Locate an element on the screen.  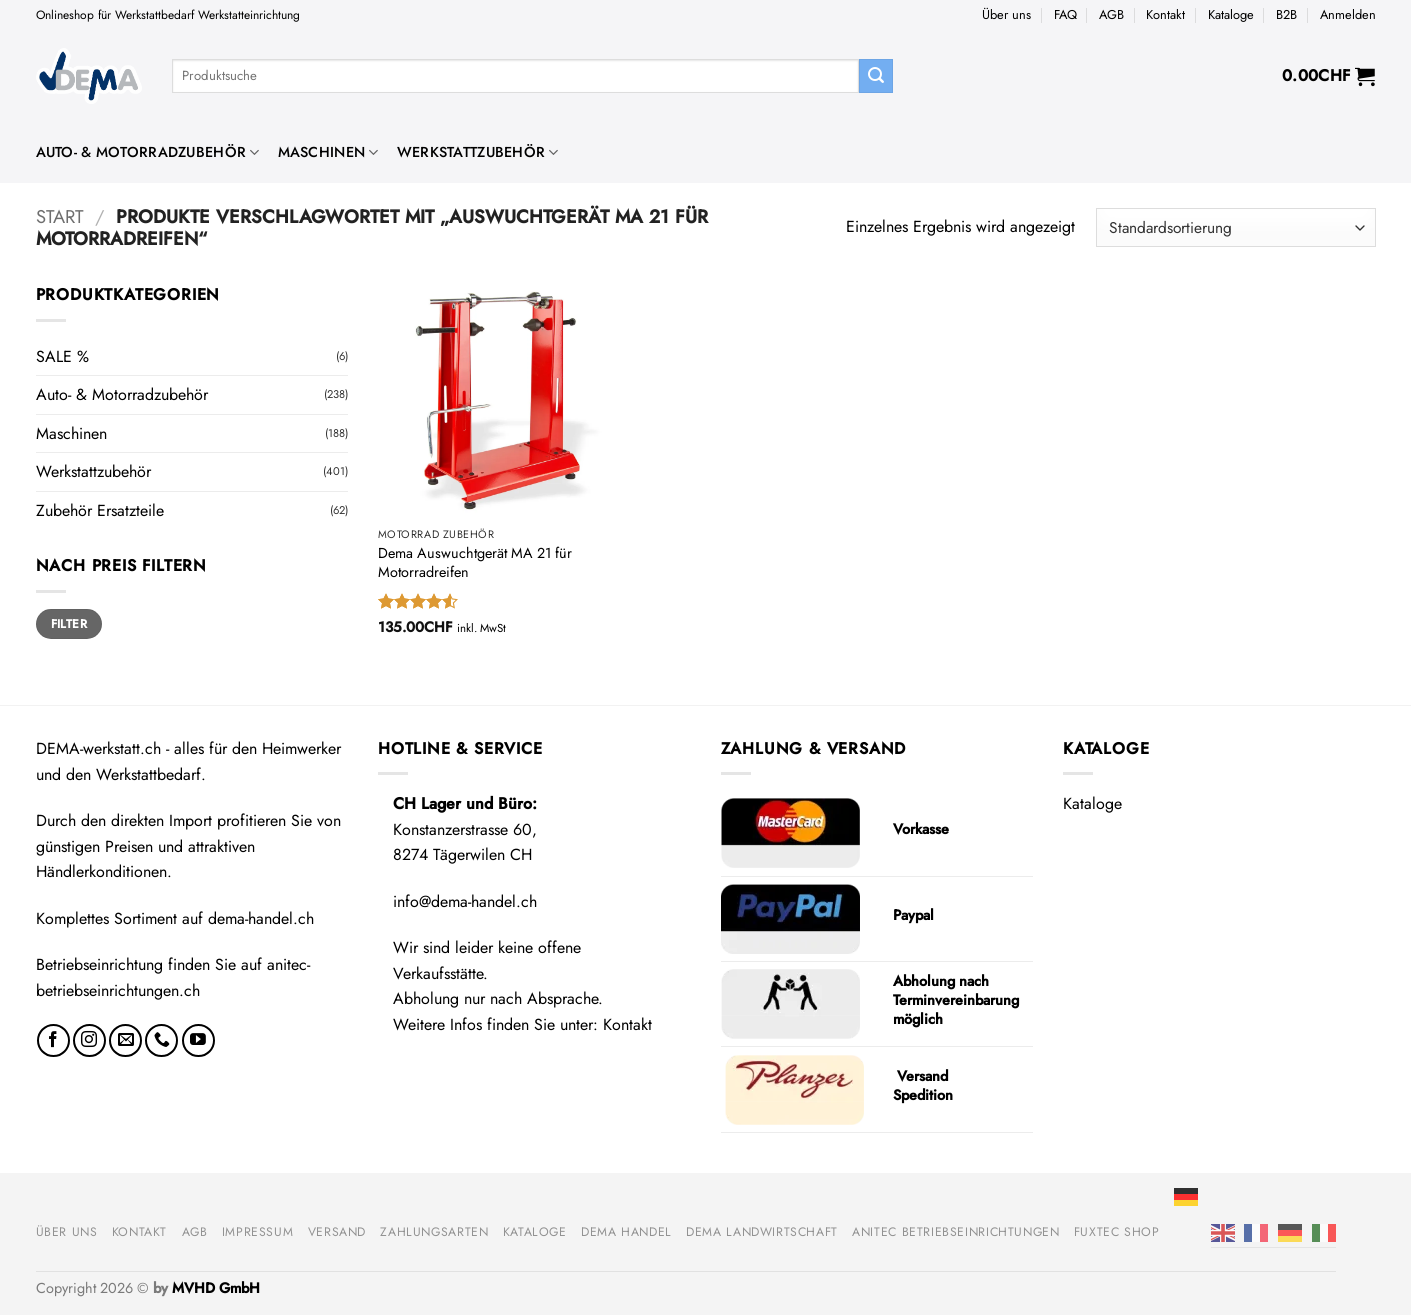
Über uns is located at coordinates (1006, 14).